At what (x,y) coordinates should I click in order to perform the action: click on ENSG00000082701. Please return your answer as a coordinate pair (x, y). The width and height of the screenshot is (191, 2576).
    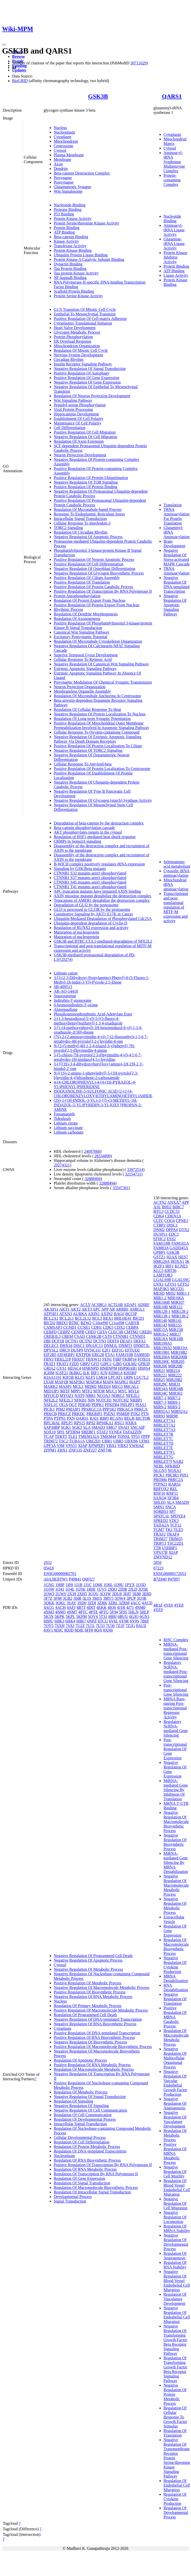
    Looking at the image, I should click on (60, 1573).